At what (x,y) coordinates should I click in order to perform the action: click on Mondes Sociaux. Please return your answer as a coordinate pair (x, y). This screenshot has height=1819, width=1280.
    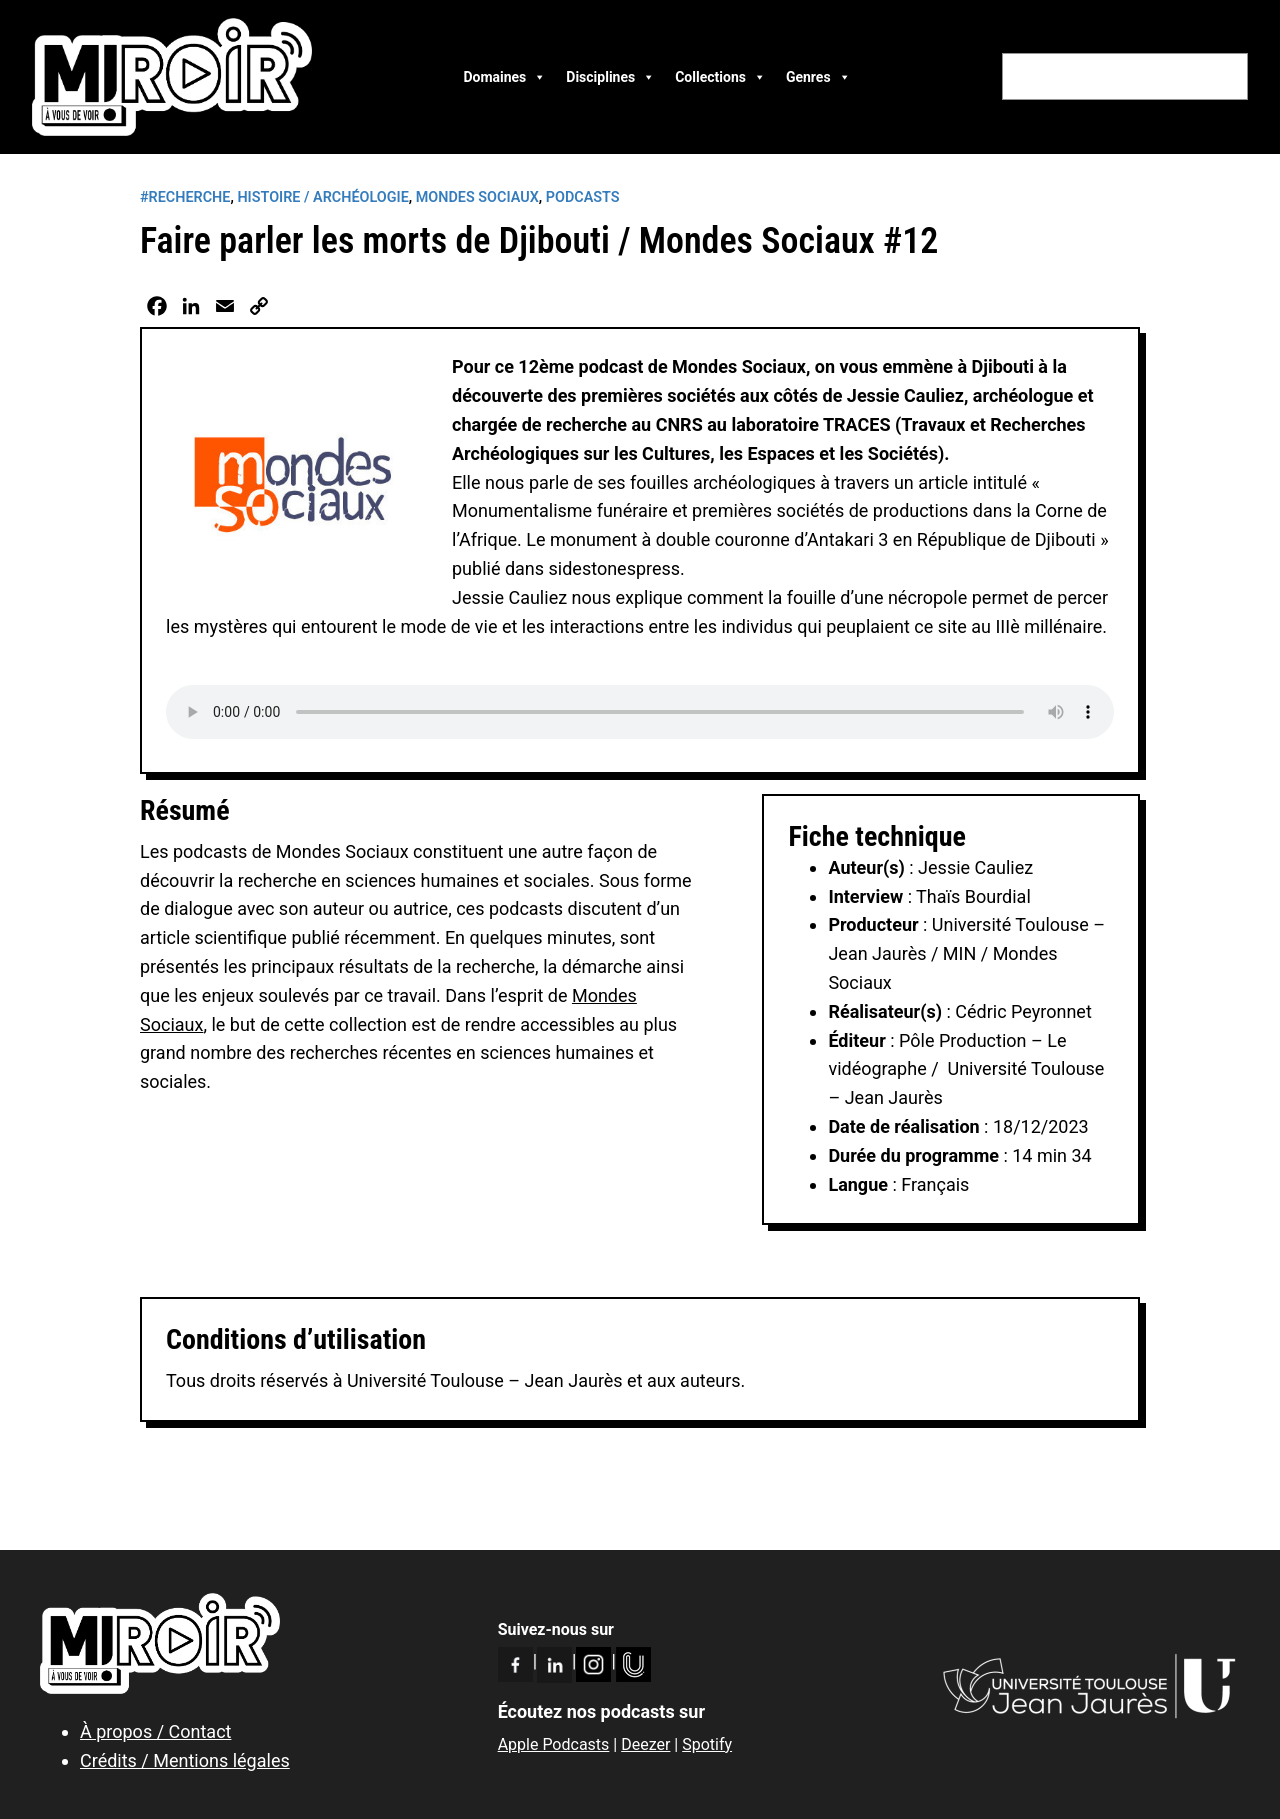
    Looking at the image, I should click on (477, 197).